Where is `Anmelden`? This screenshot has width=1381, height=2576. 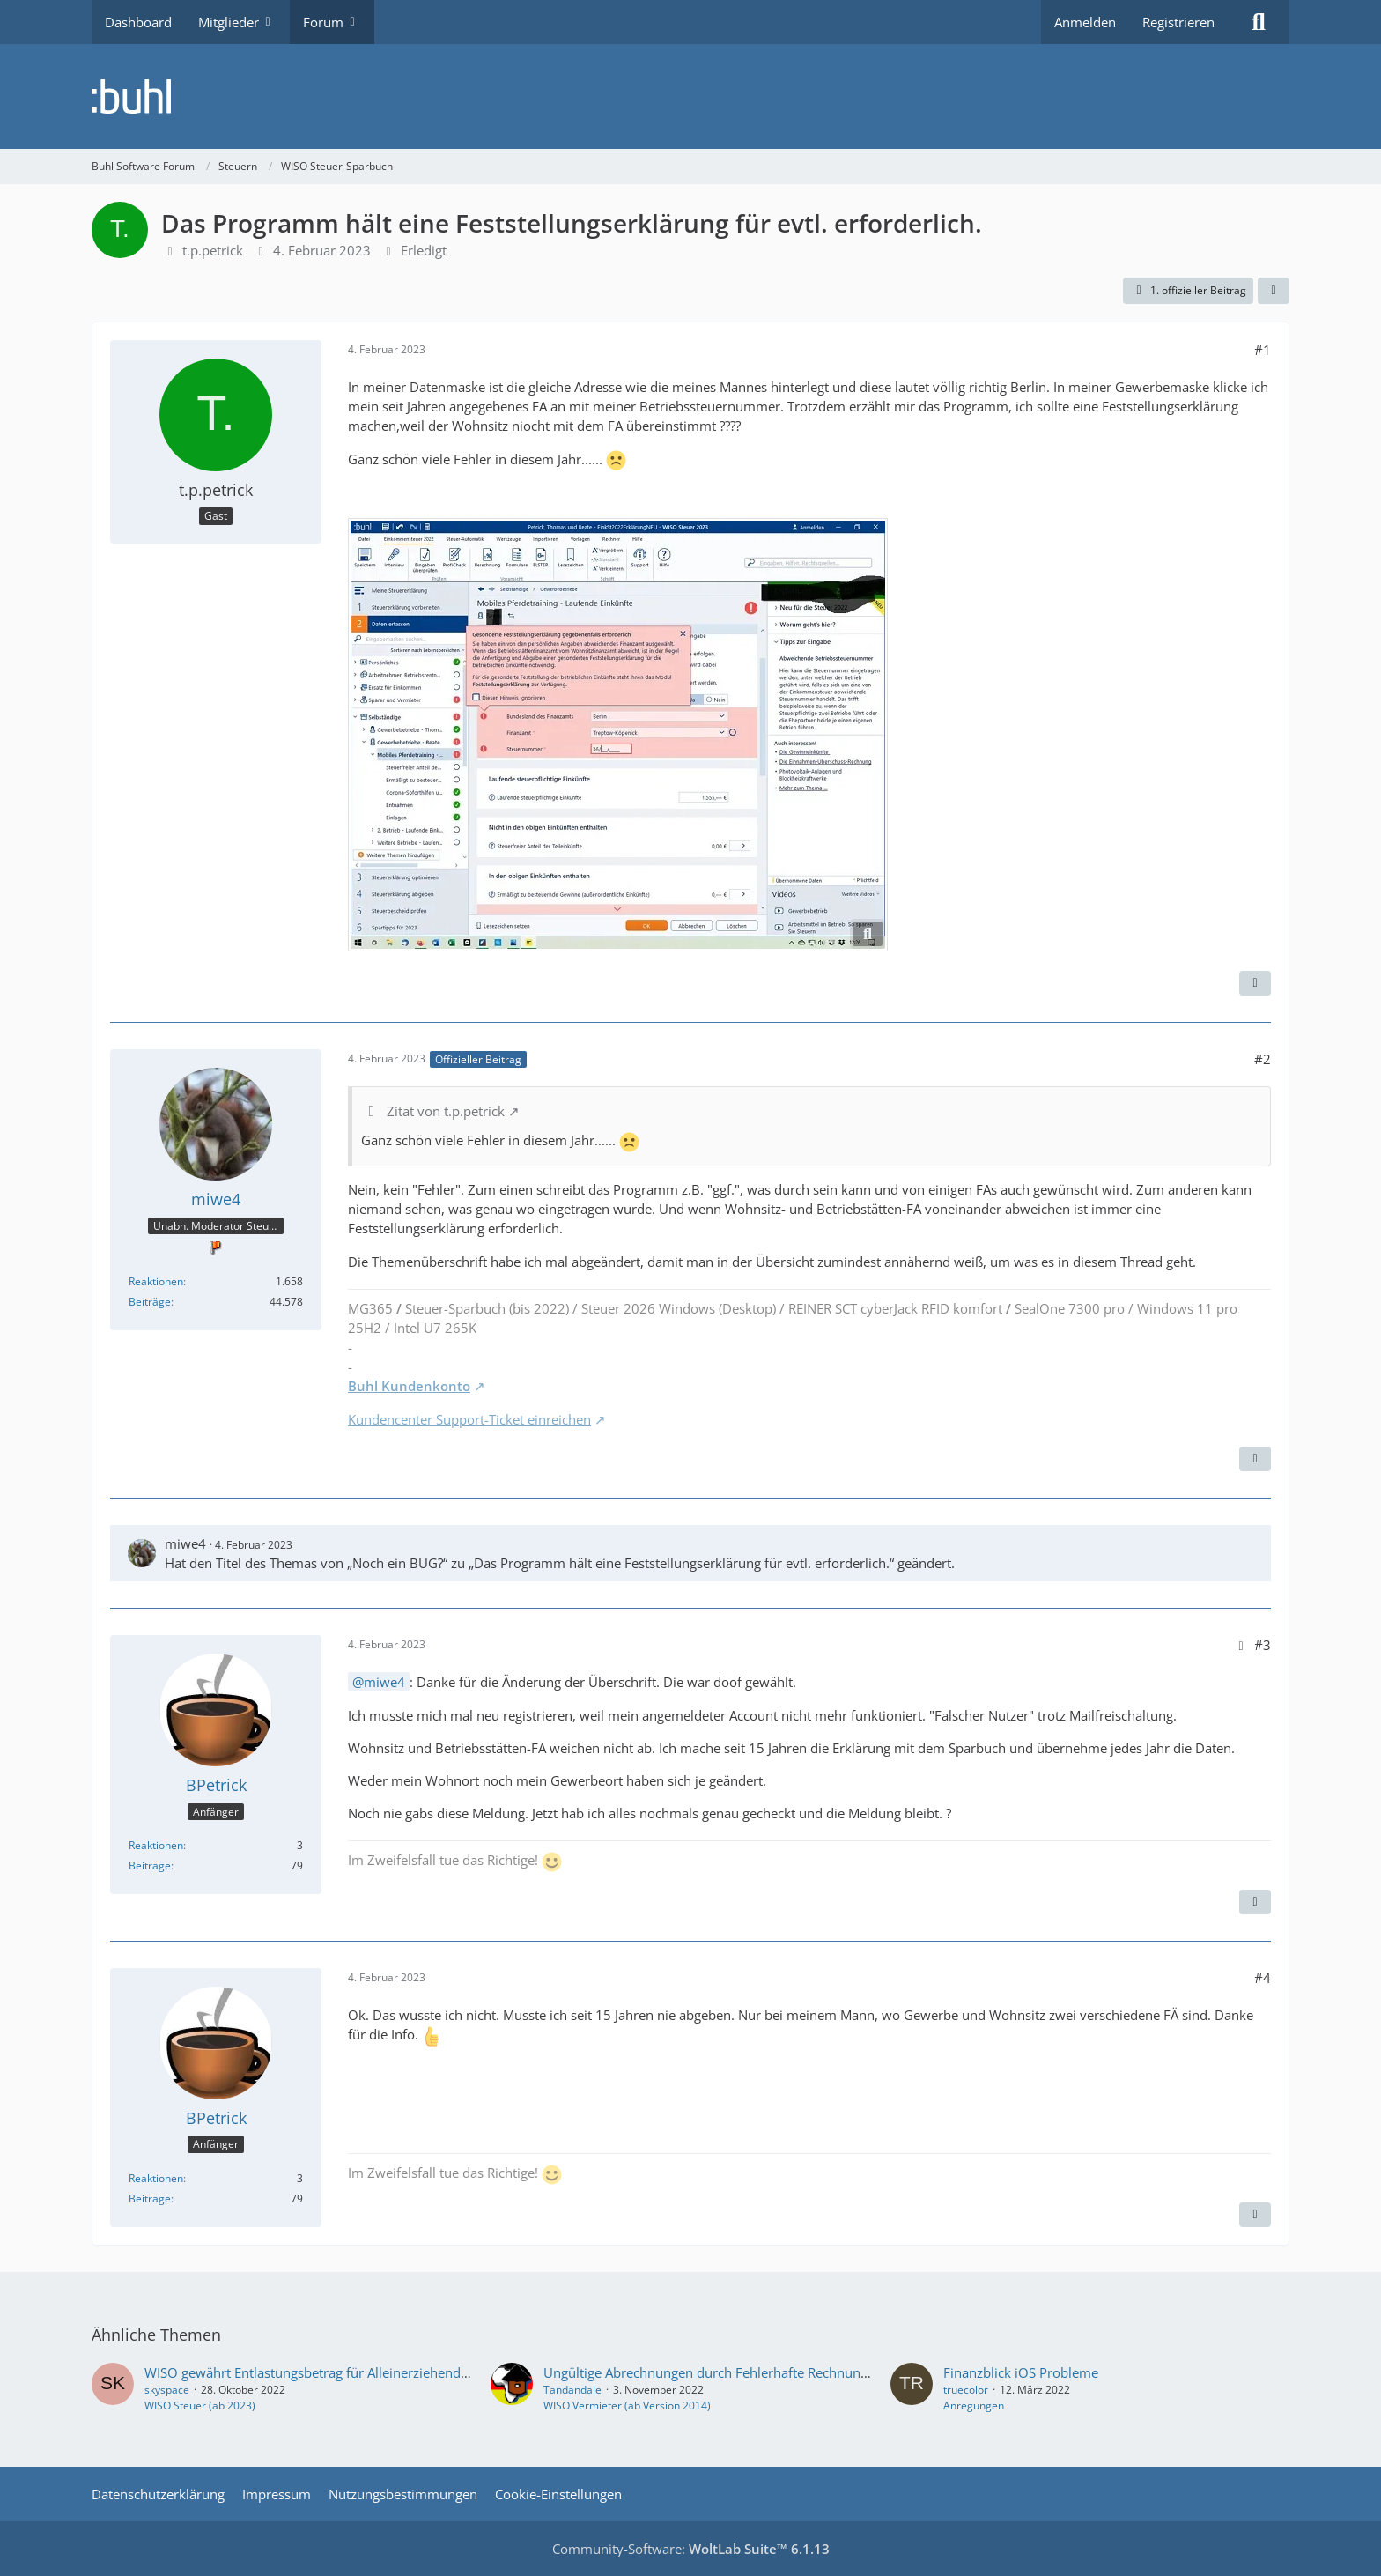
Anmelden is located at coordinates (1085, 22).